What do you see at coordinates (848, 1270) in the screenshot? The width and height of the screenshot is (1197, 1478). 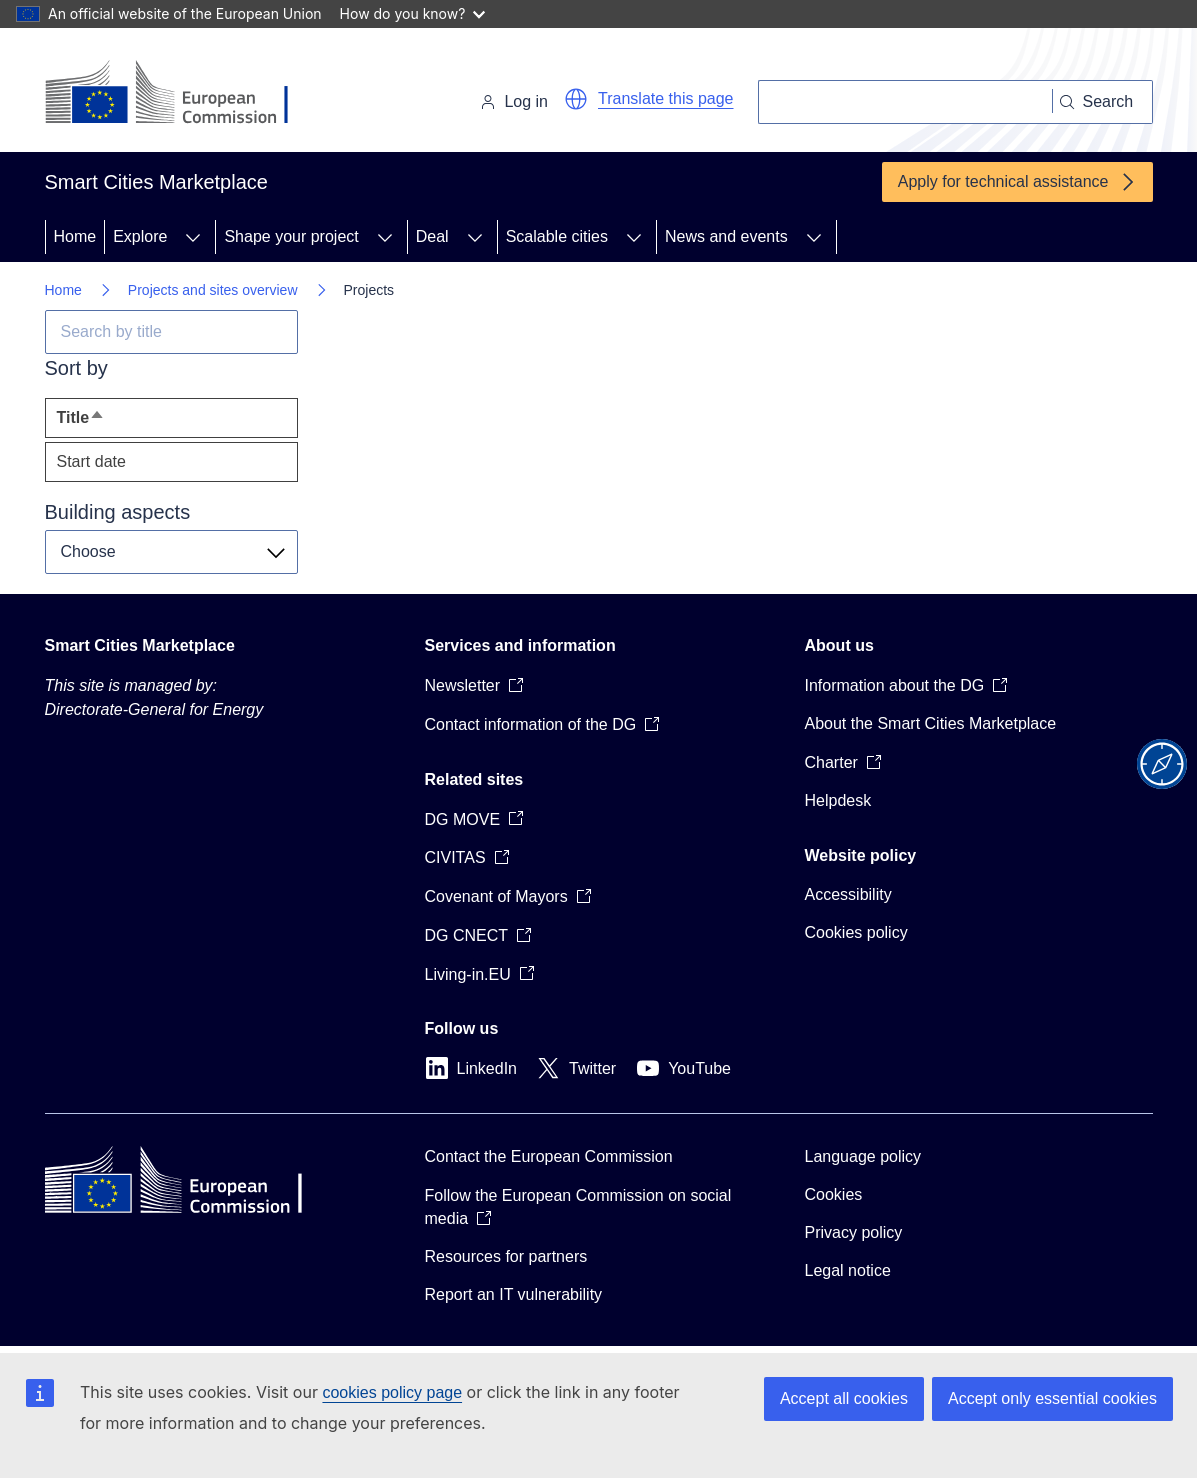 I see `Legal notice` at bounding box center [848, 1270].